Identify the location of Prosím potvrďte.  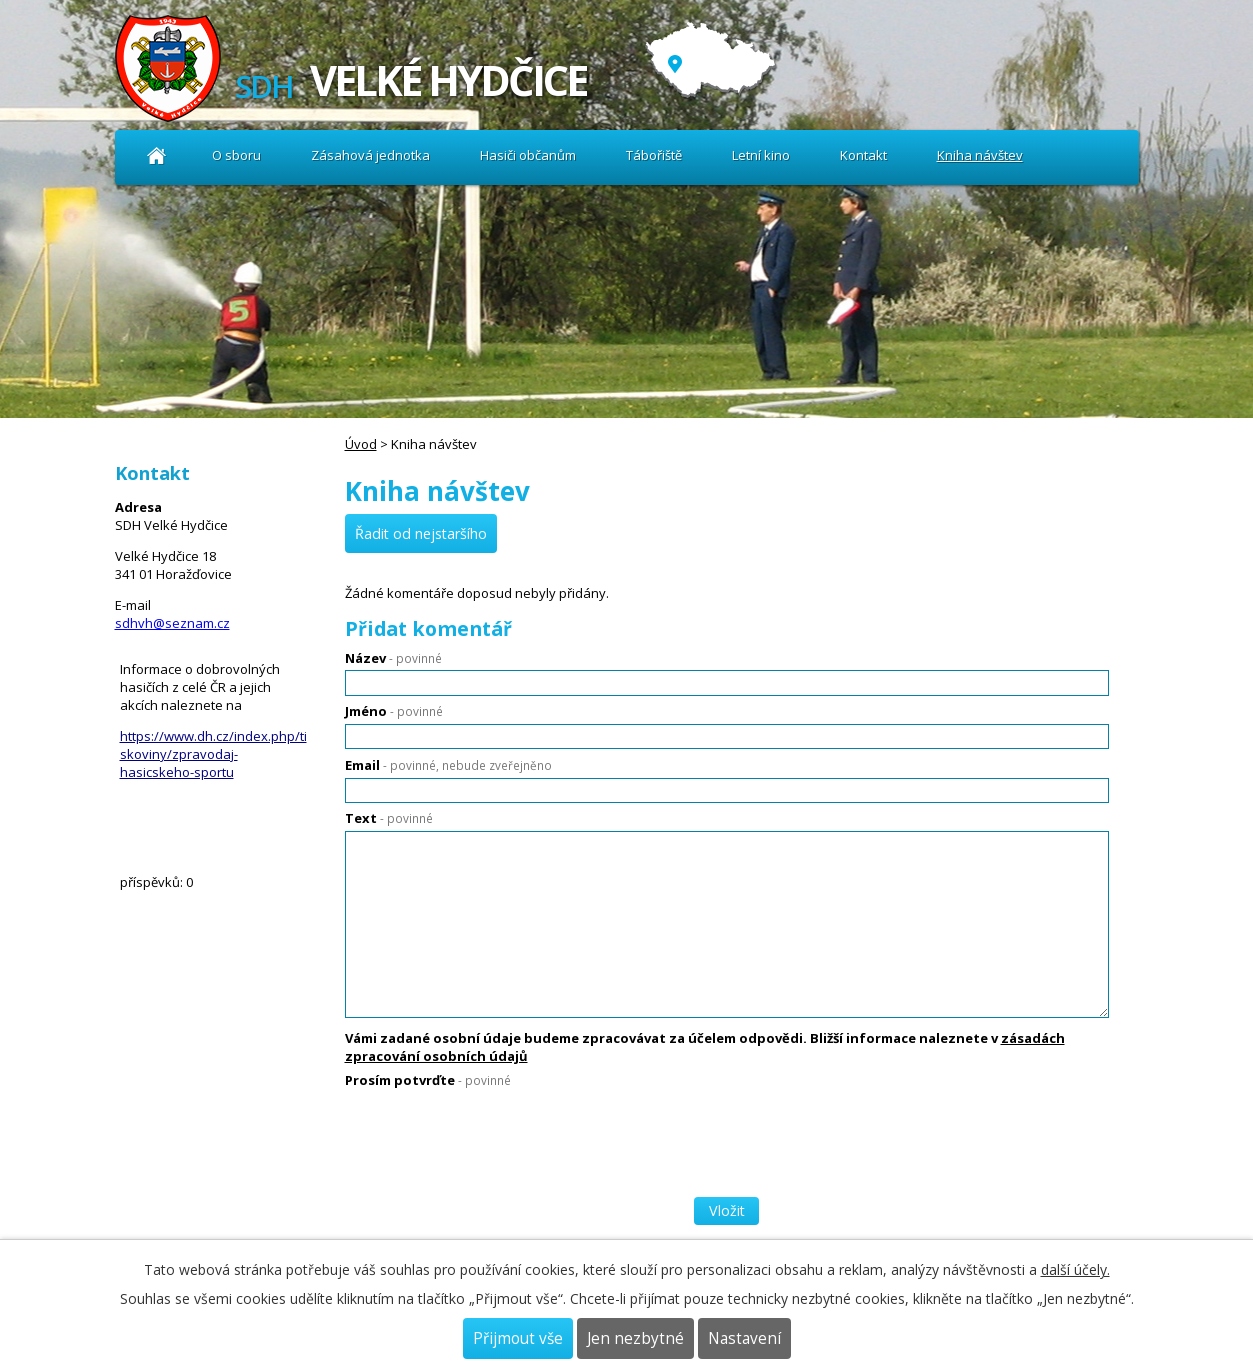
(428, 1080).